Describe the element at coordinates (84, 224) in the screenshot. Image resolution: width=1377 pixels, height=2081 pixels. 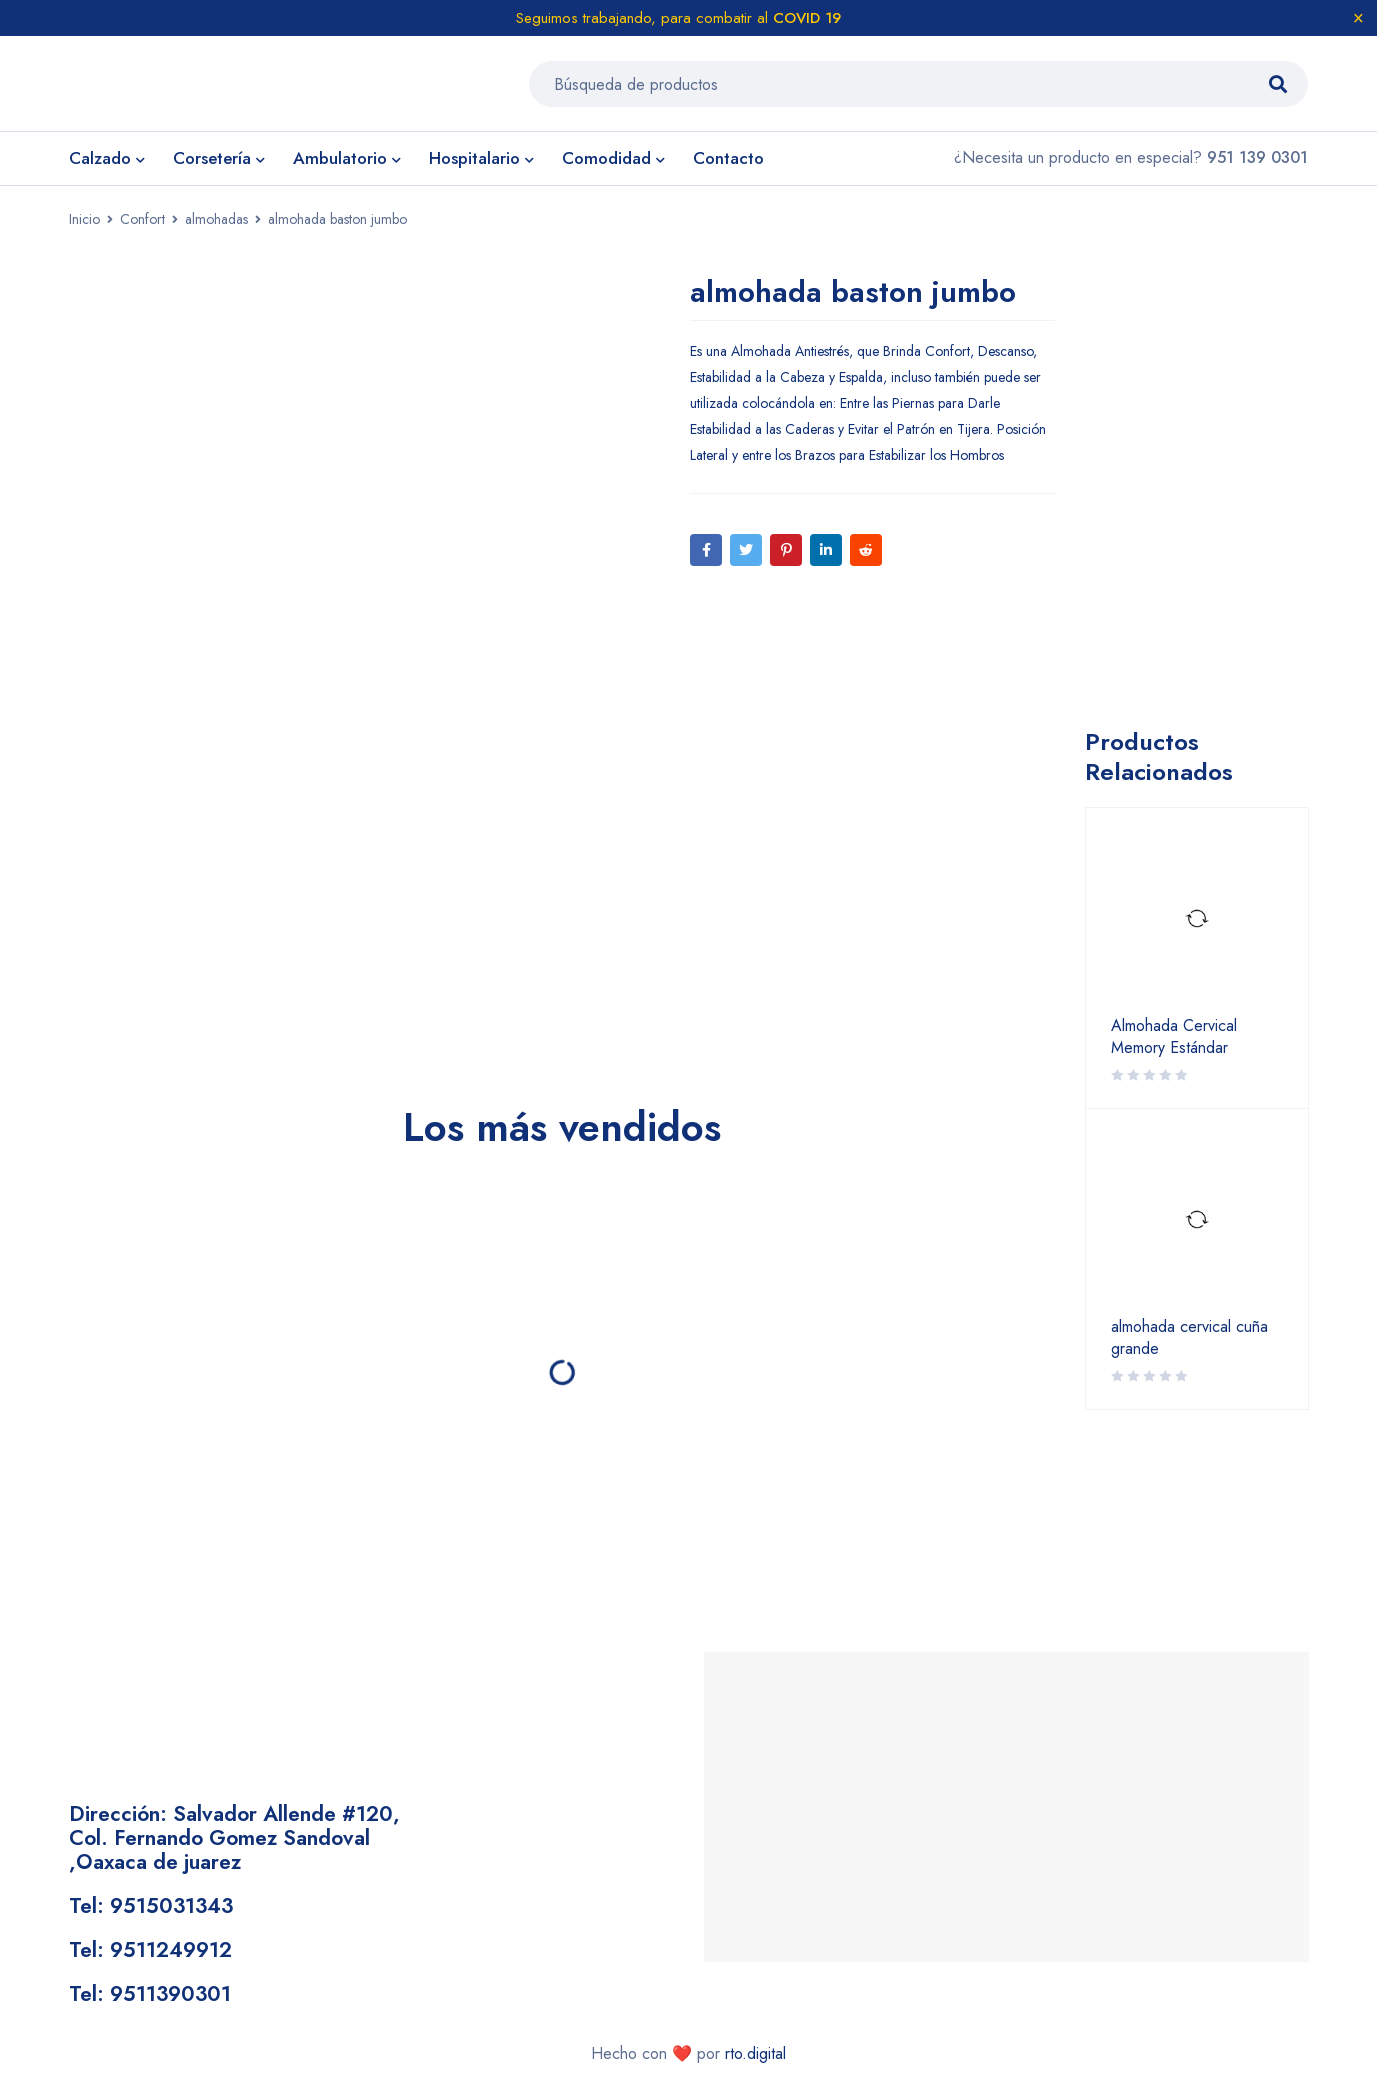
I see `Inicio` at that location.